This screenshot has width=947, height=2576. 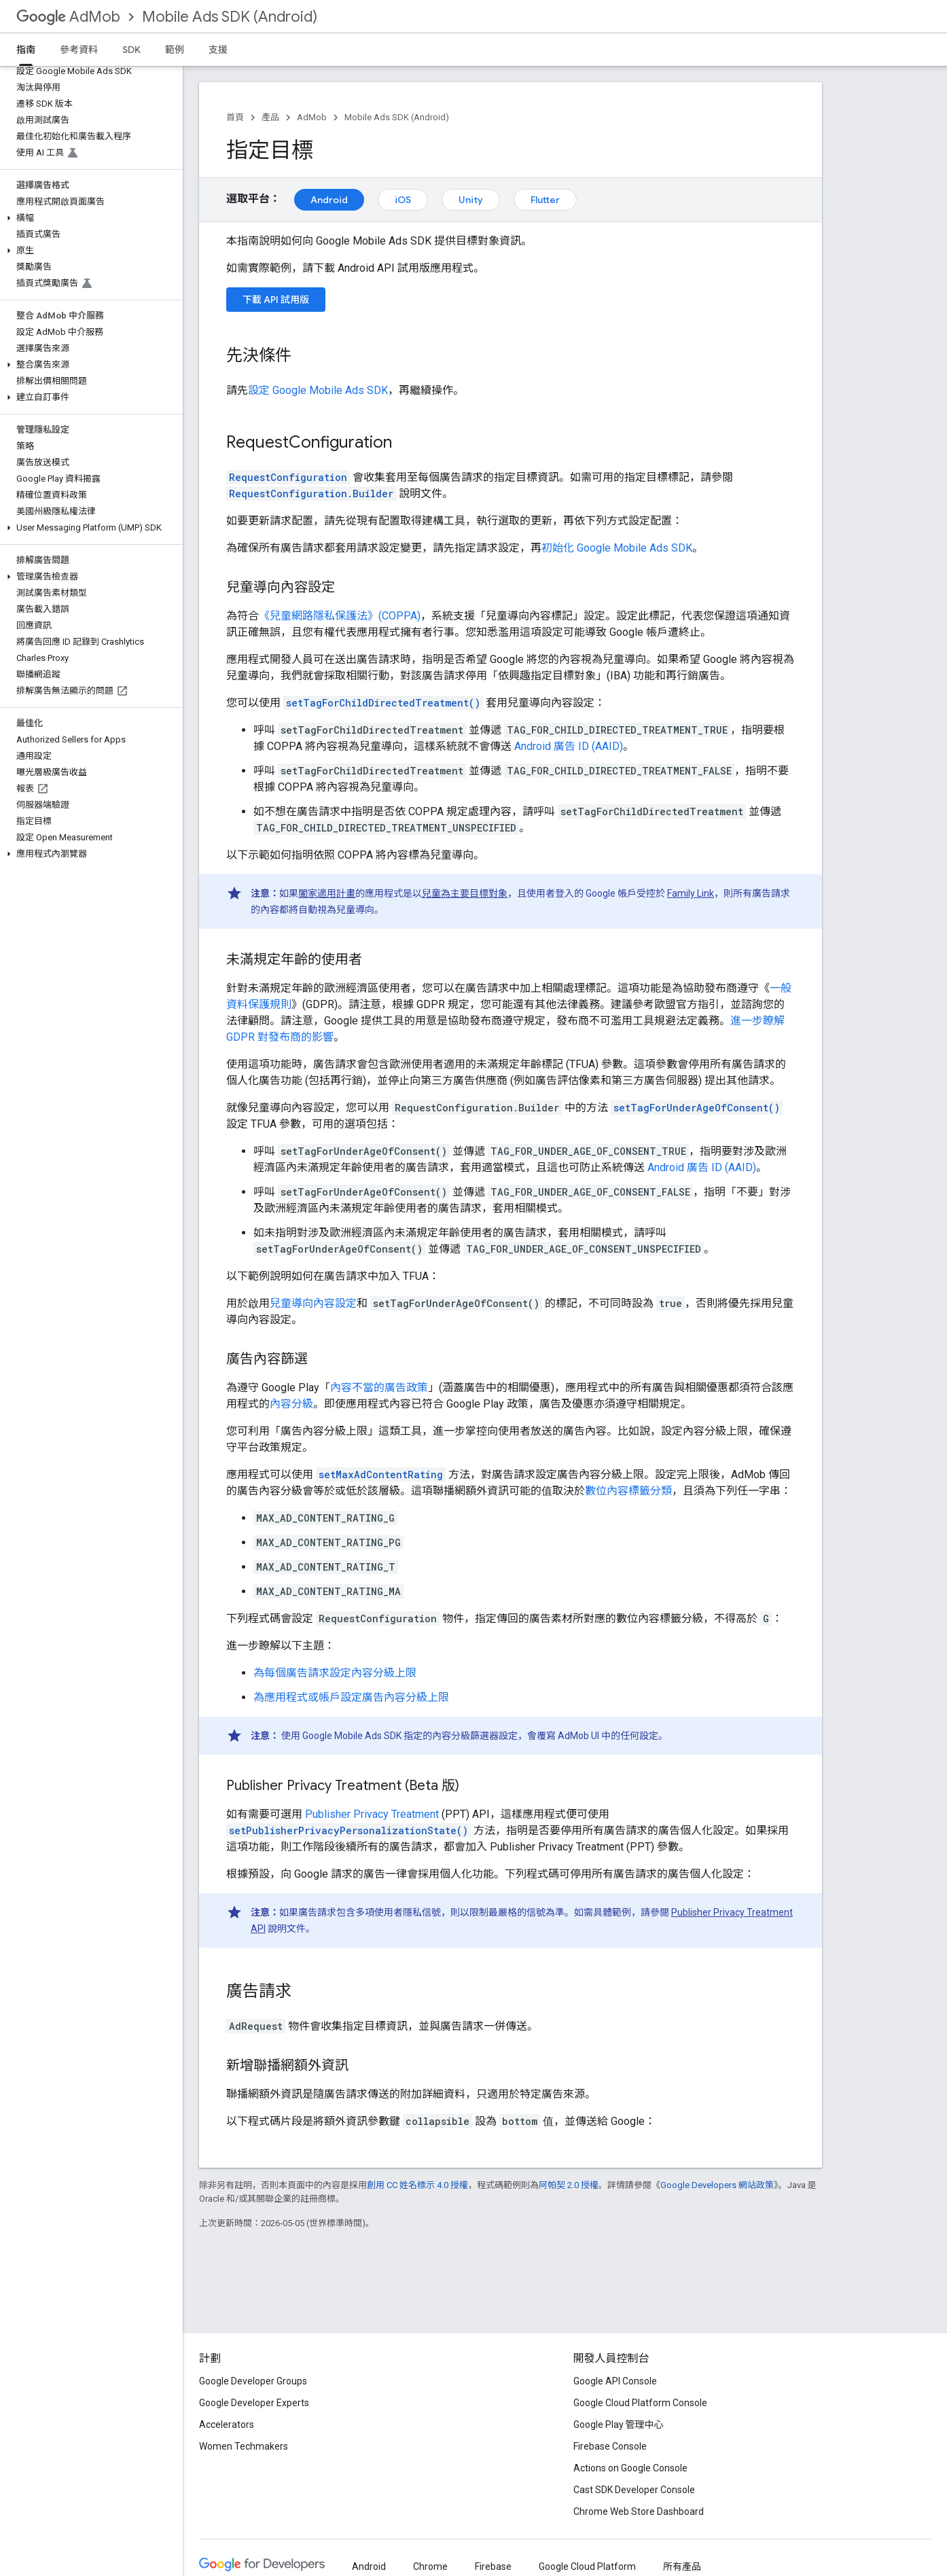 What do you see at coordinates (291, 1403) in the screenshot?
I see `內容分級` at bounding box center [291, 1403].